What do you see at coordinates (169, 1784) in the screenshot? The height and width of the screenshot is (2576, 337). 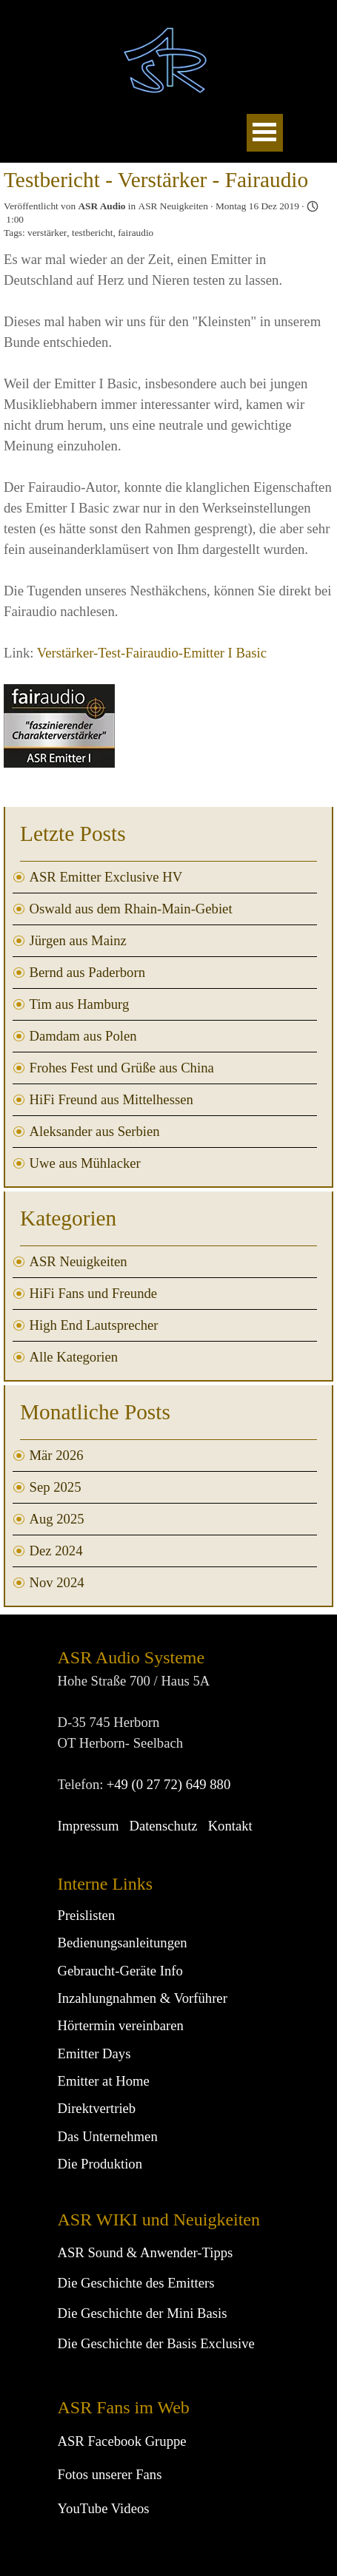 I see `+49 (0 27 72) 649 880 [button]` at bounding box center [169, 1784].